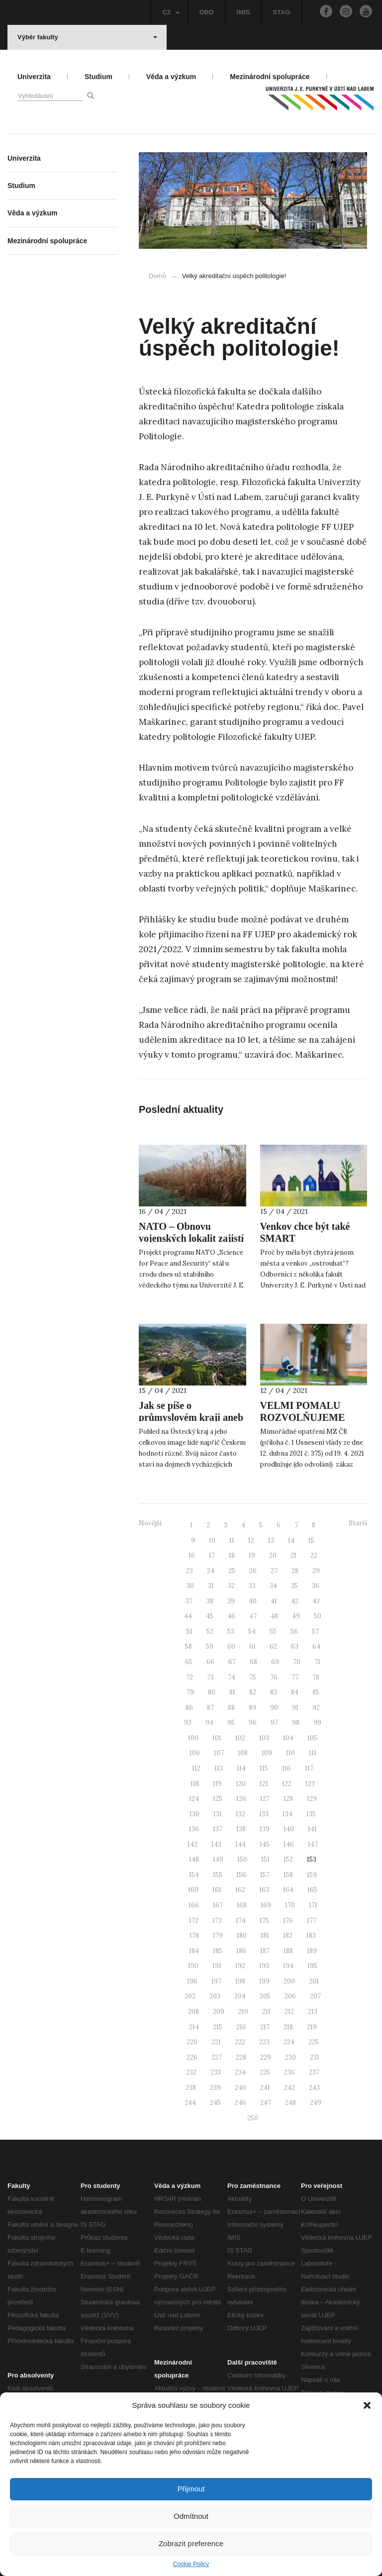 The height and width of the screenshot is (2576, 382). I want to click on 193, so click(264, 1966).